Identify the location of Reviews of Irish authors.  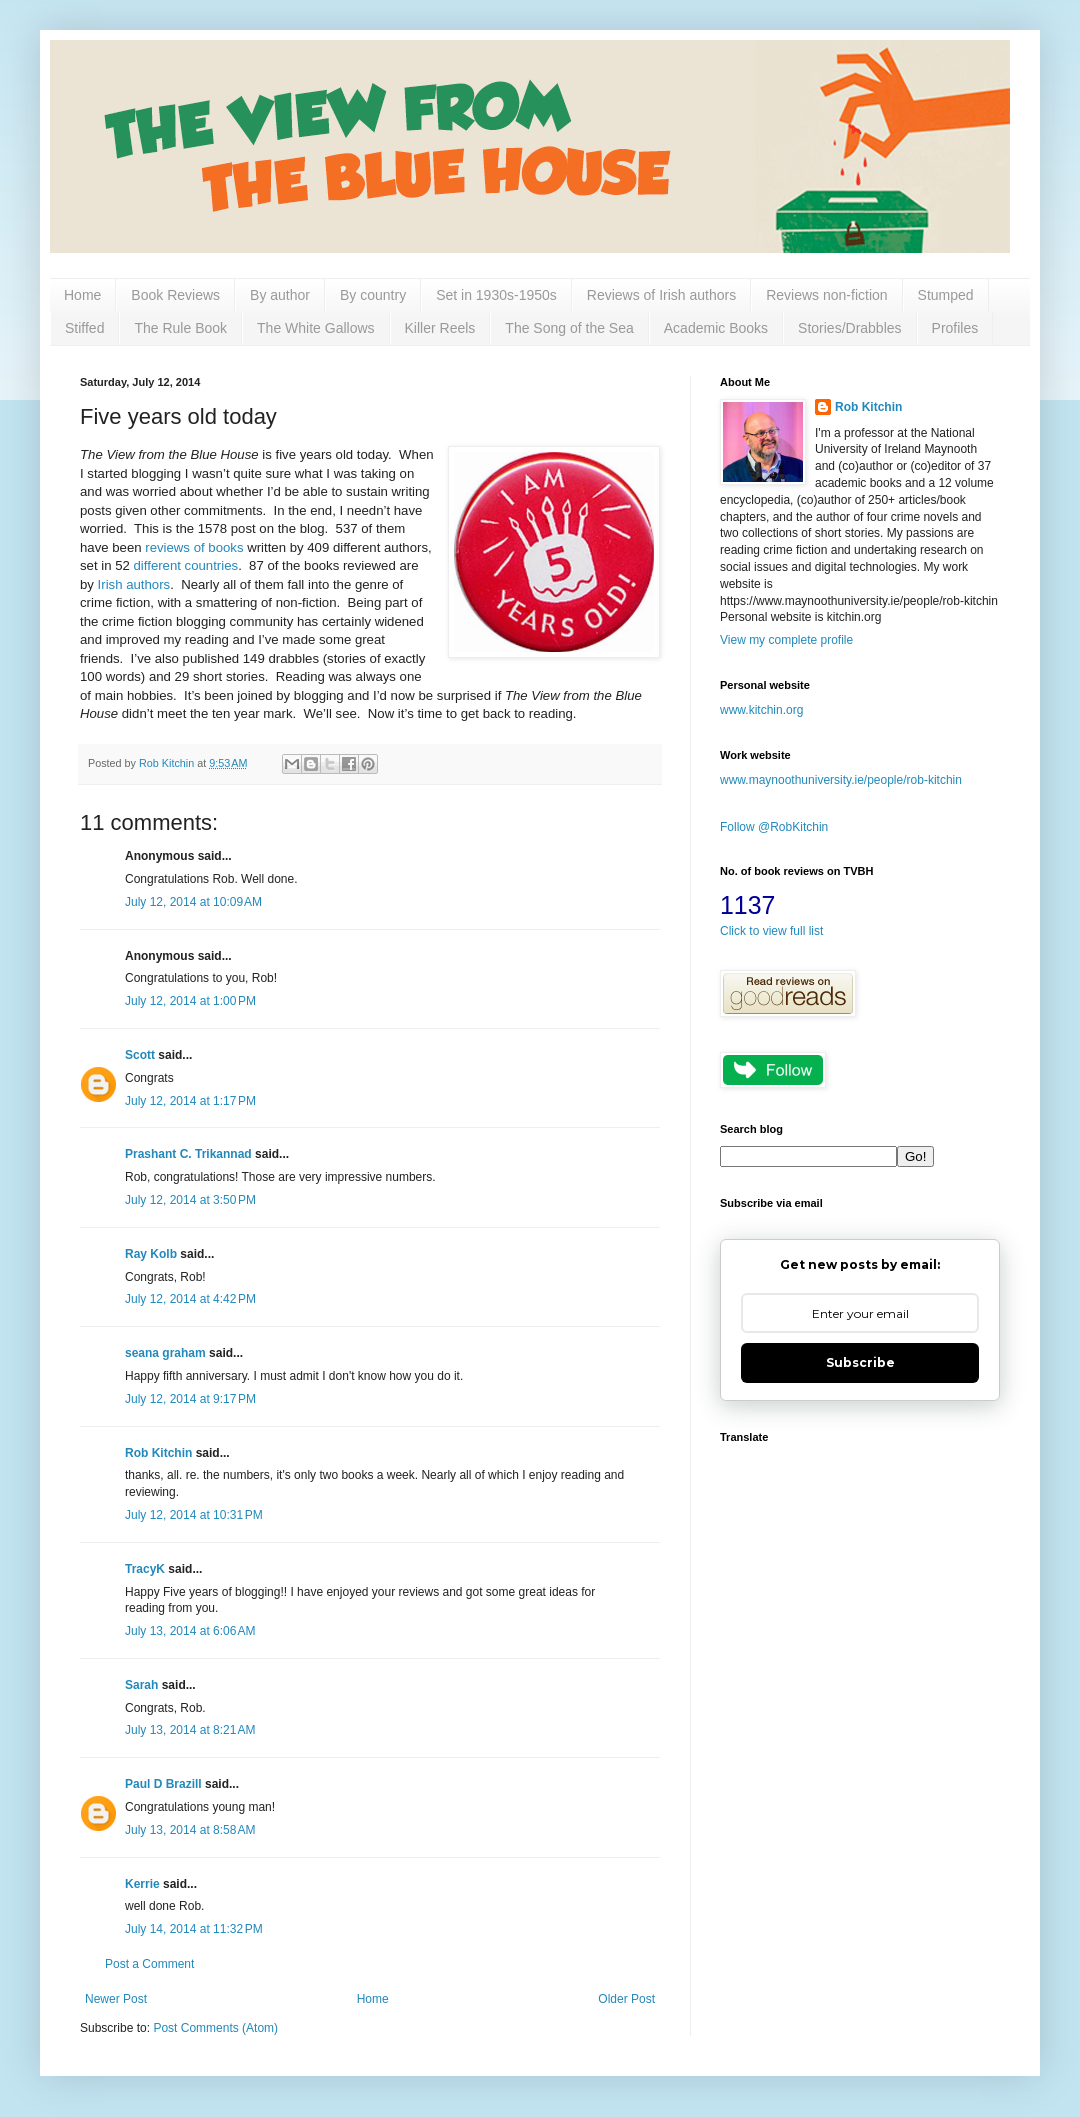
(661, 295).